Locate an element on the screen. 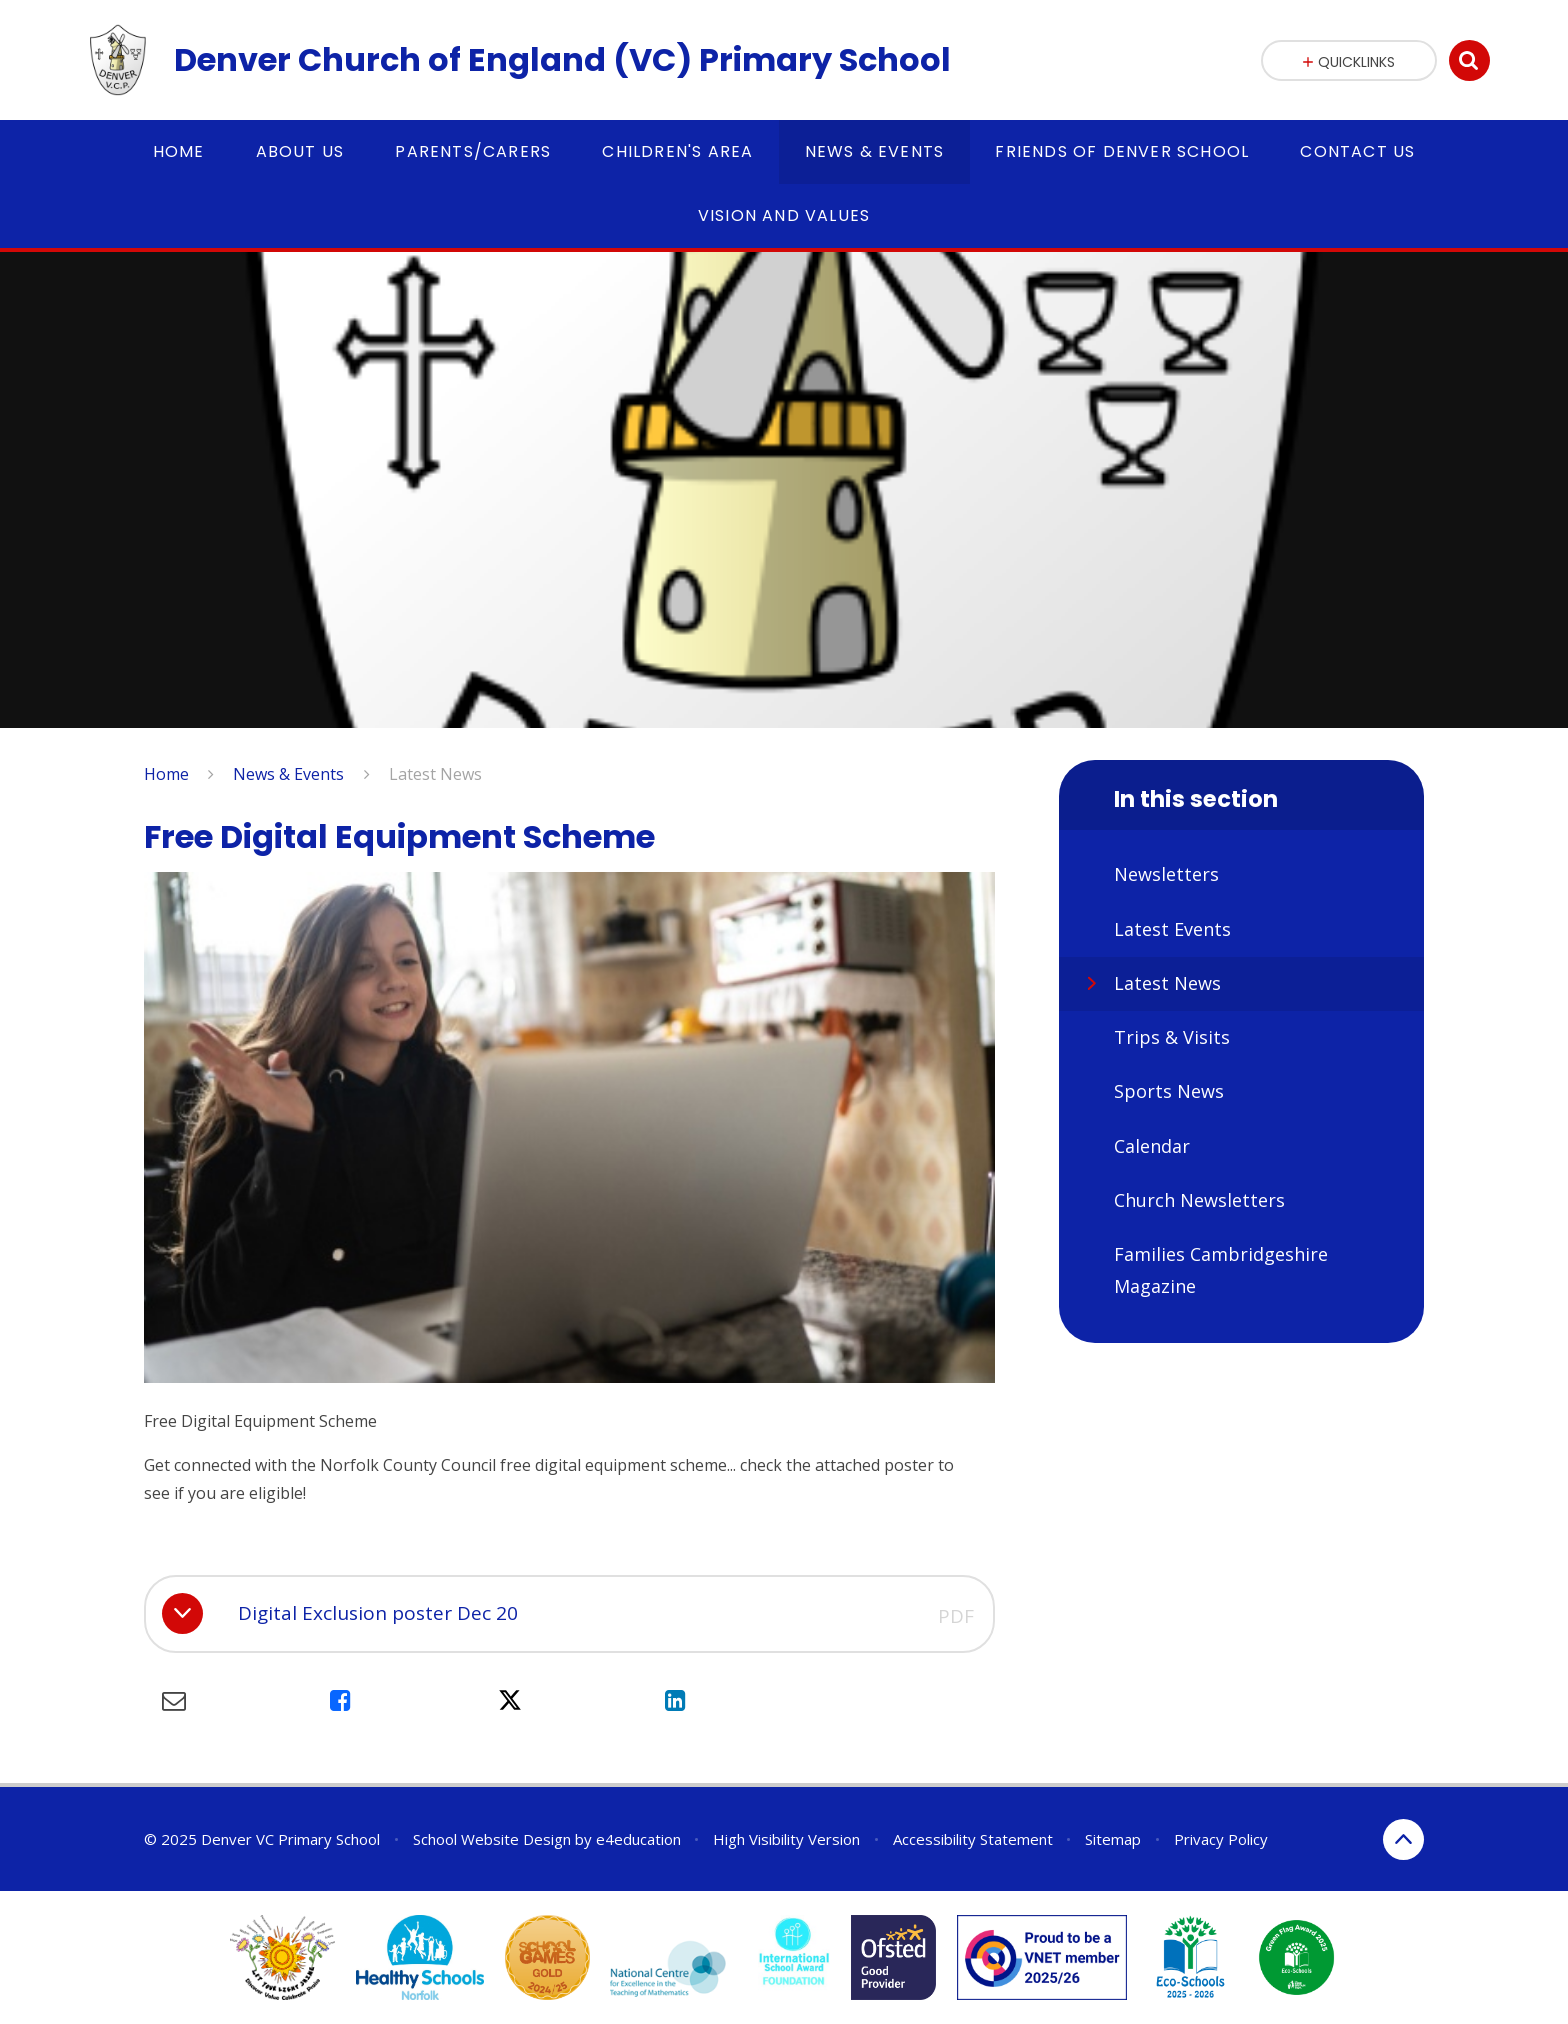 This screenshot has width=1568, height=2024. Home is located at coordinates (166, 774).